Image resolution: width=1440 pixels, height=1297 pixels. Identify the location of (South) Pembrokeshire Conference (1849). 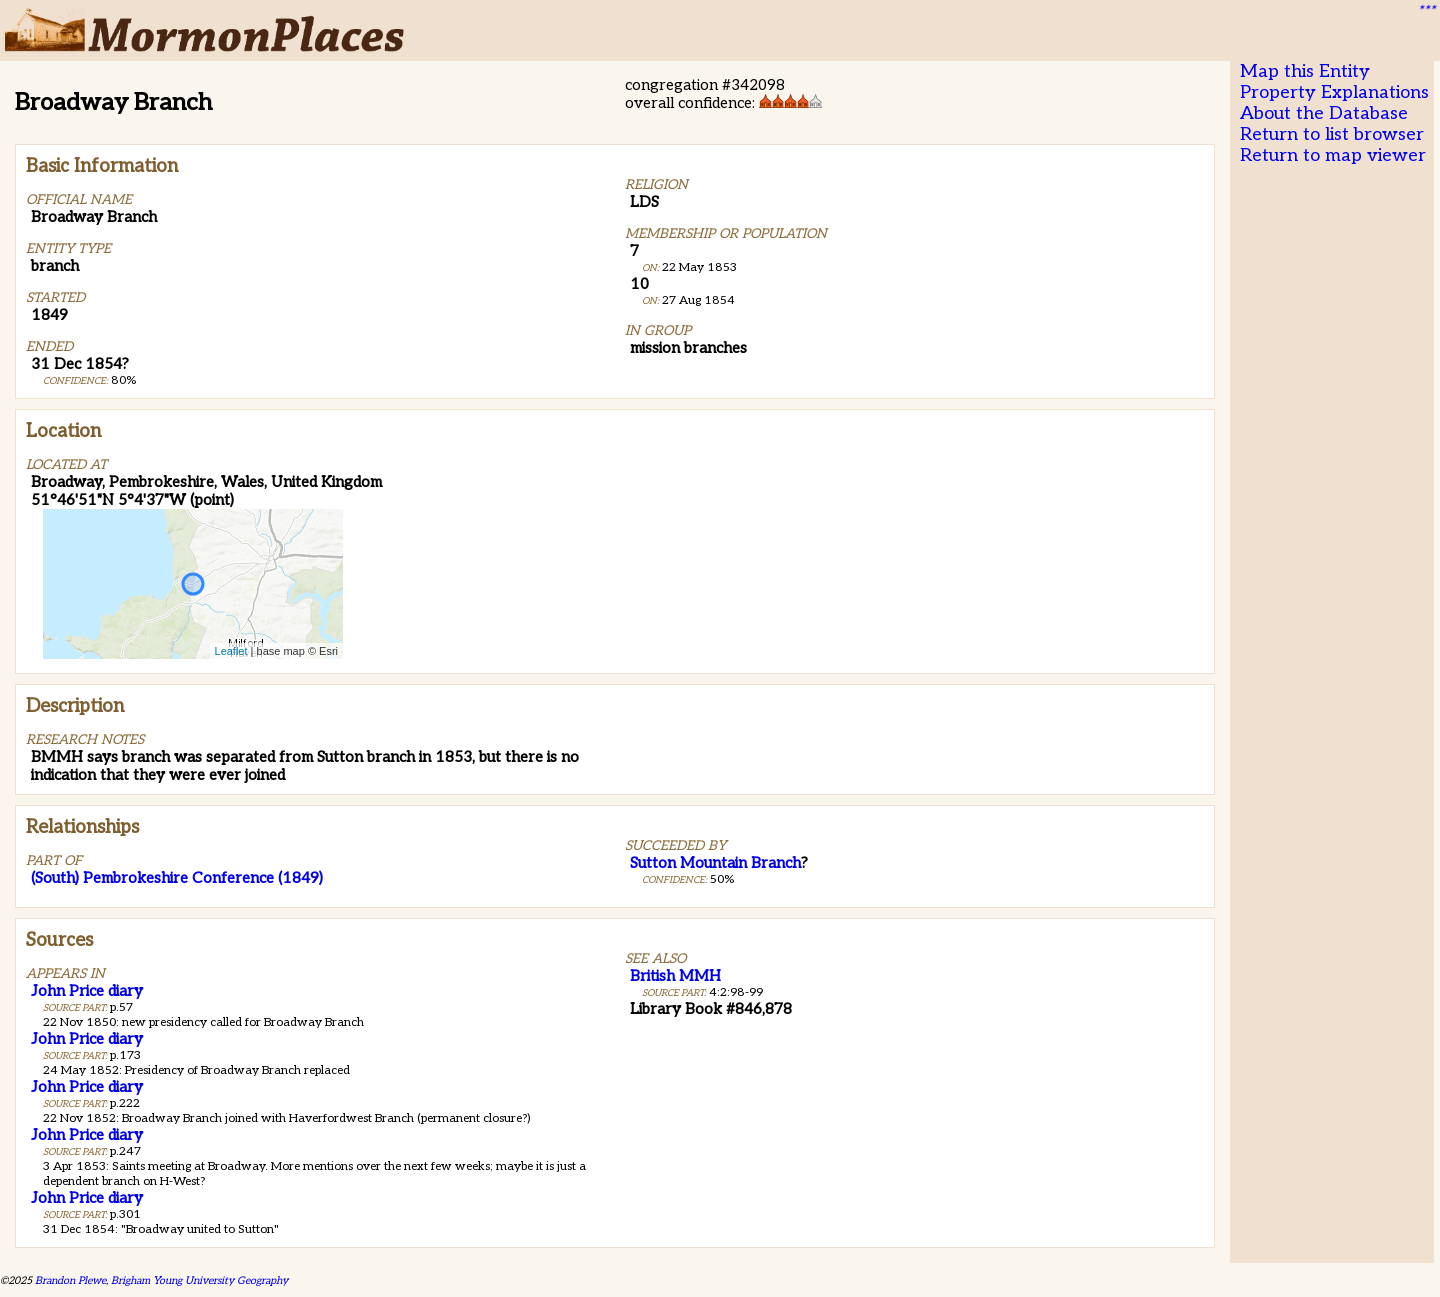
(177, 878).